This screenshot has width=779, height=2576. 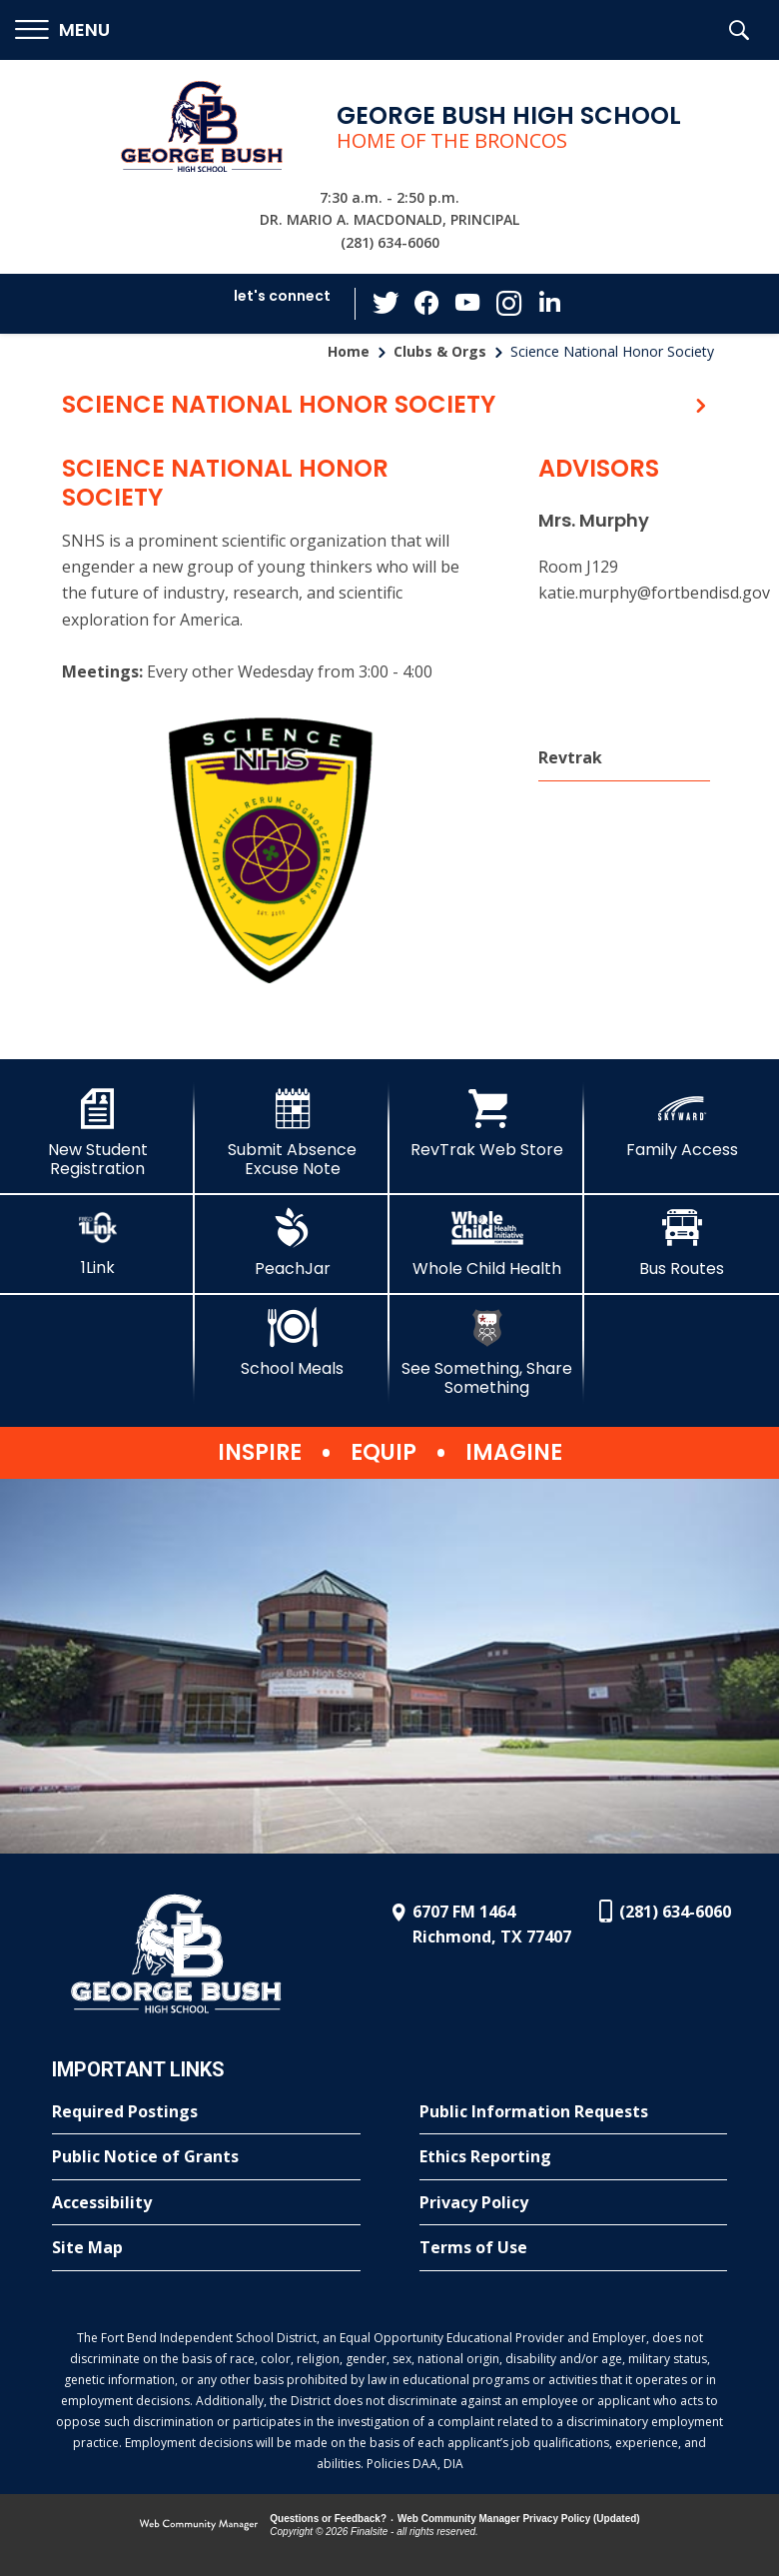 I want to click on [YouTube - Opens a new window], so click(x=468, y=303).